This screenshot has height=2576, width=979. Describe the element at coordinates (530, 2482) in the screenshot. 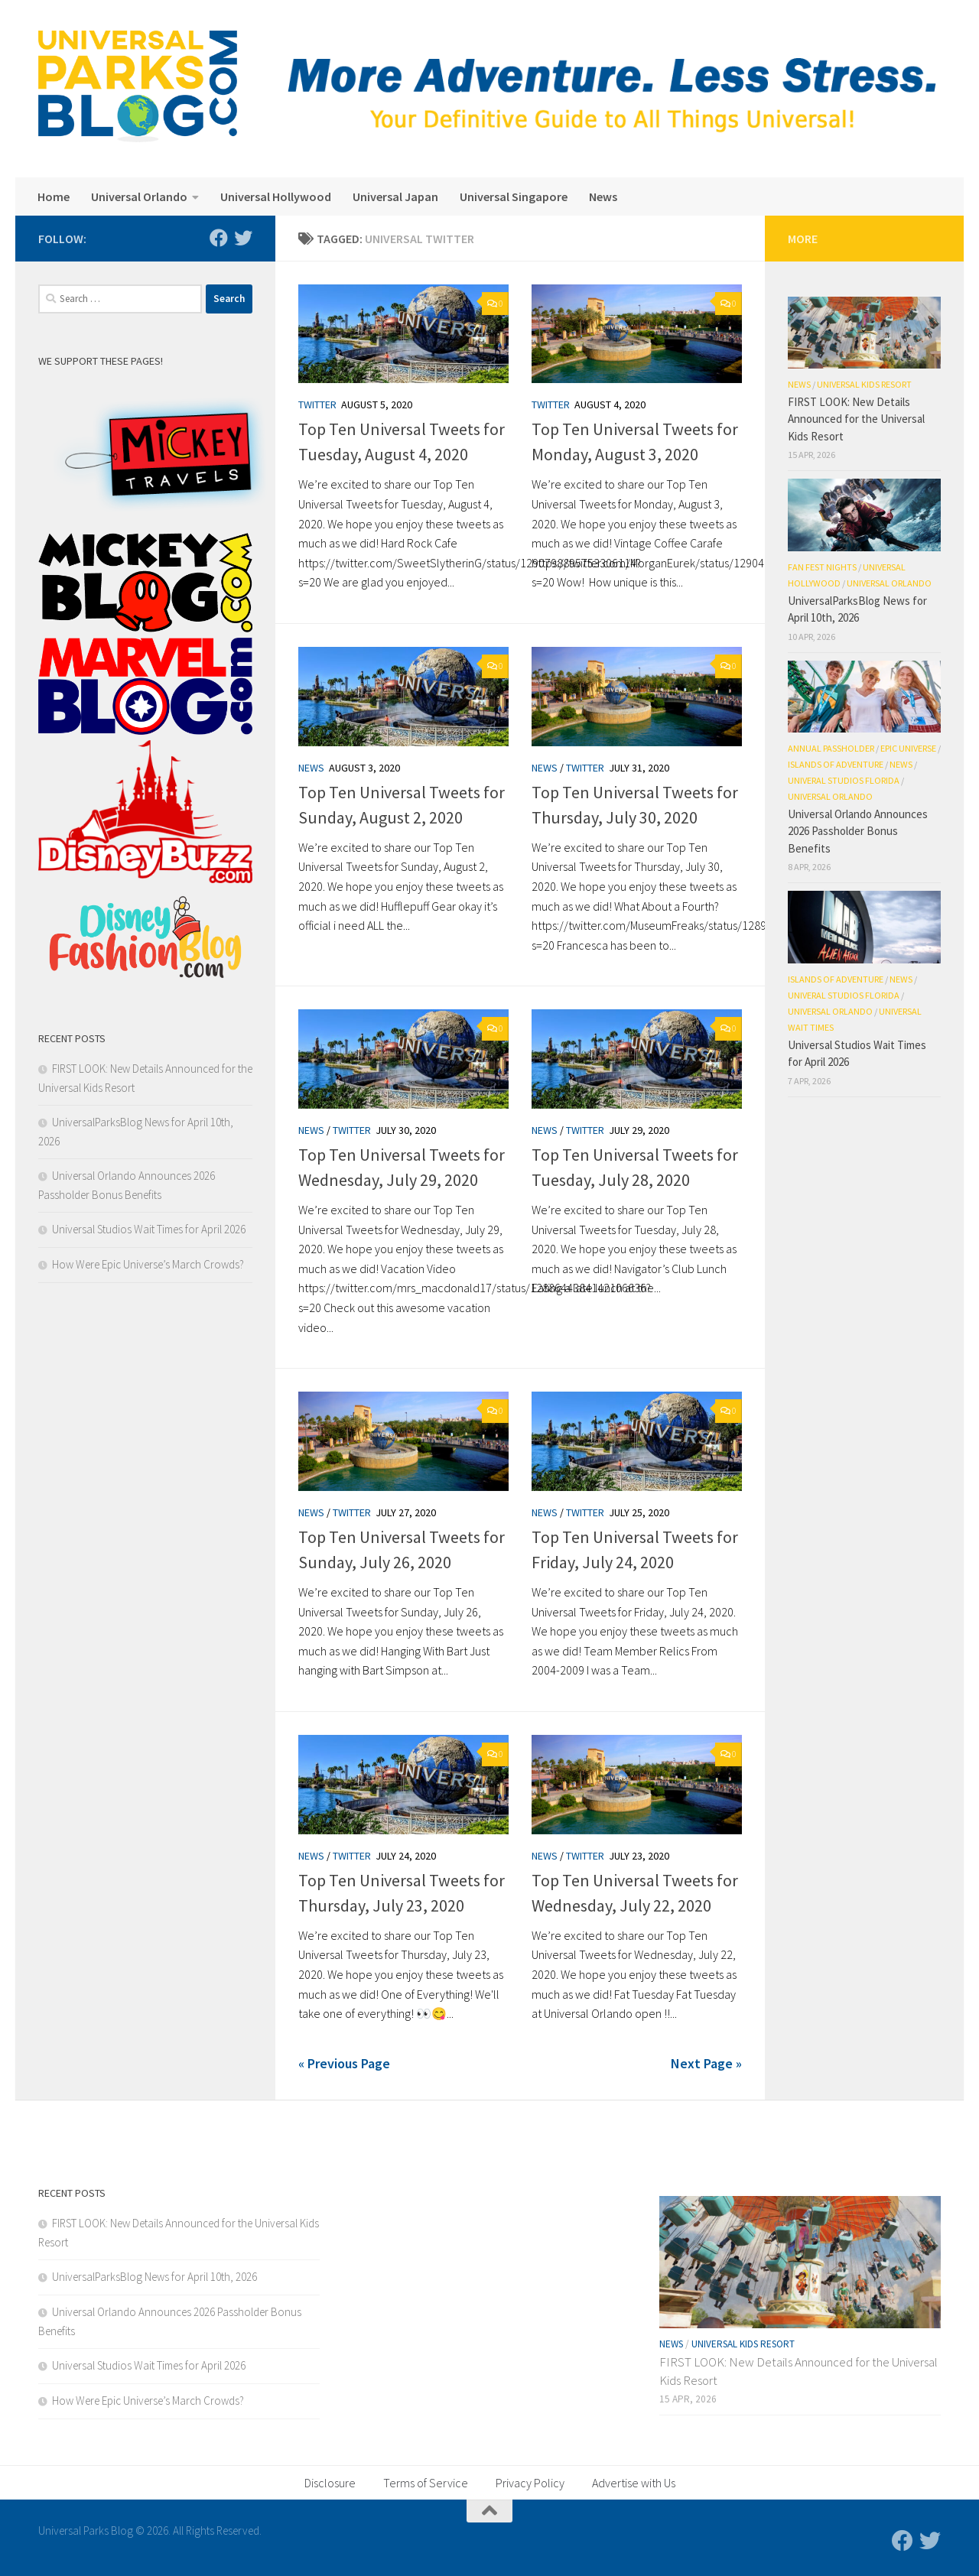

I see `Privacy Policy` at that location.